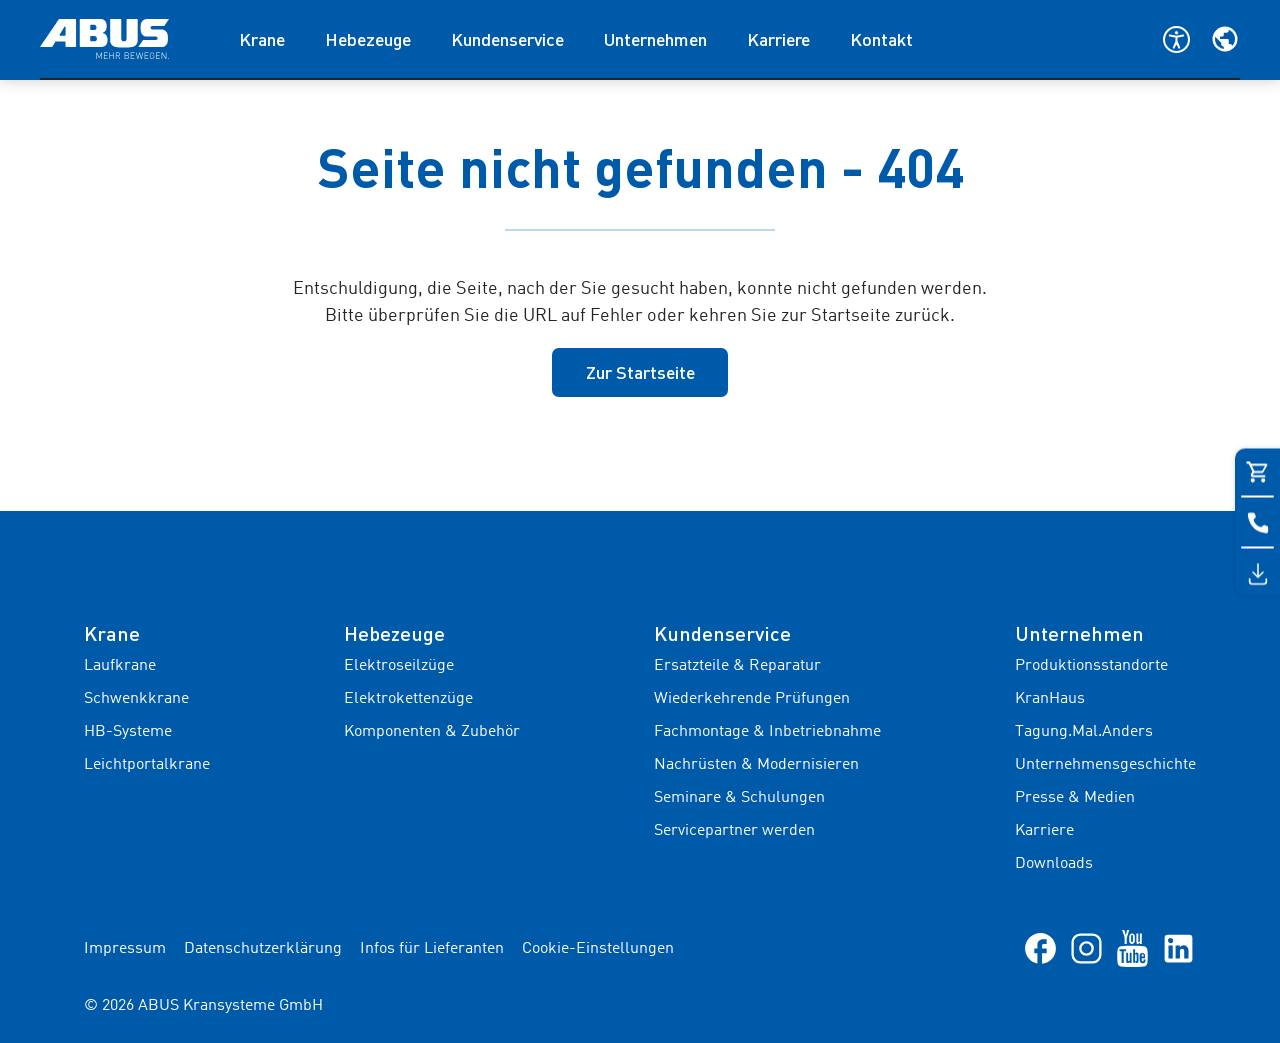 The height and width of the screenshot is (1043, 1280). I want to click on [Instagram], so click(1086, 948).